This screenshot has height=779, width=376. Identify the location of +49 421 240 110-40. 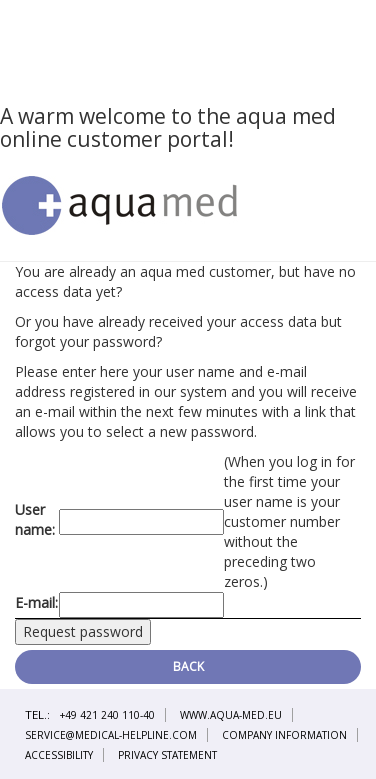
(107, 715).